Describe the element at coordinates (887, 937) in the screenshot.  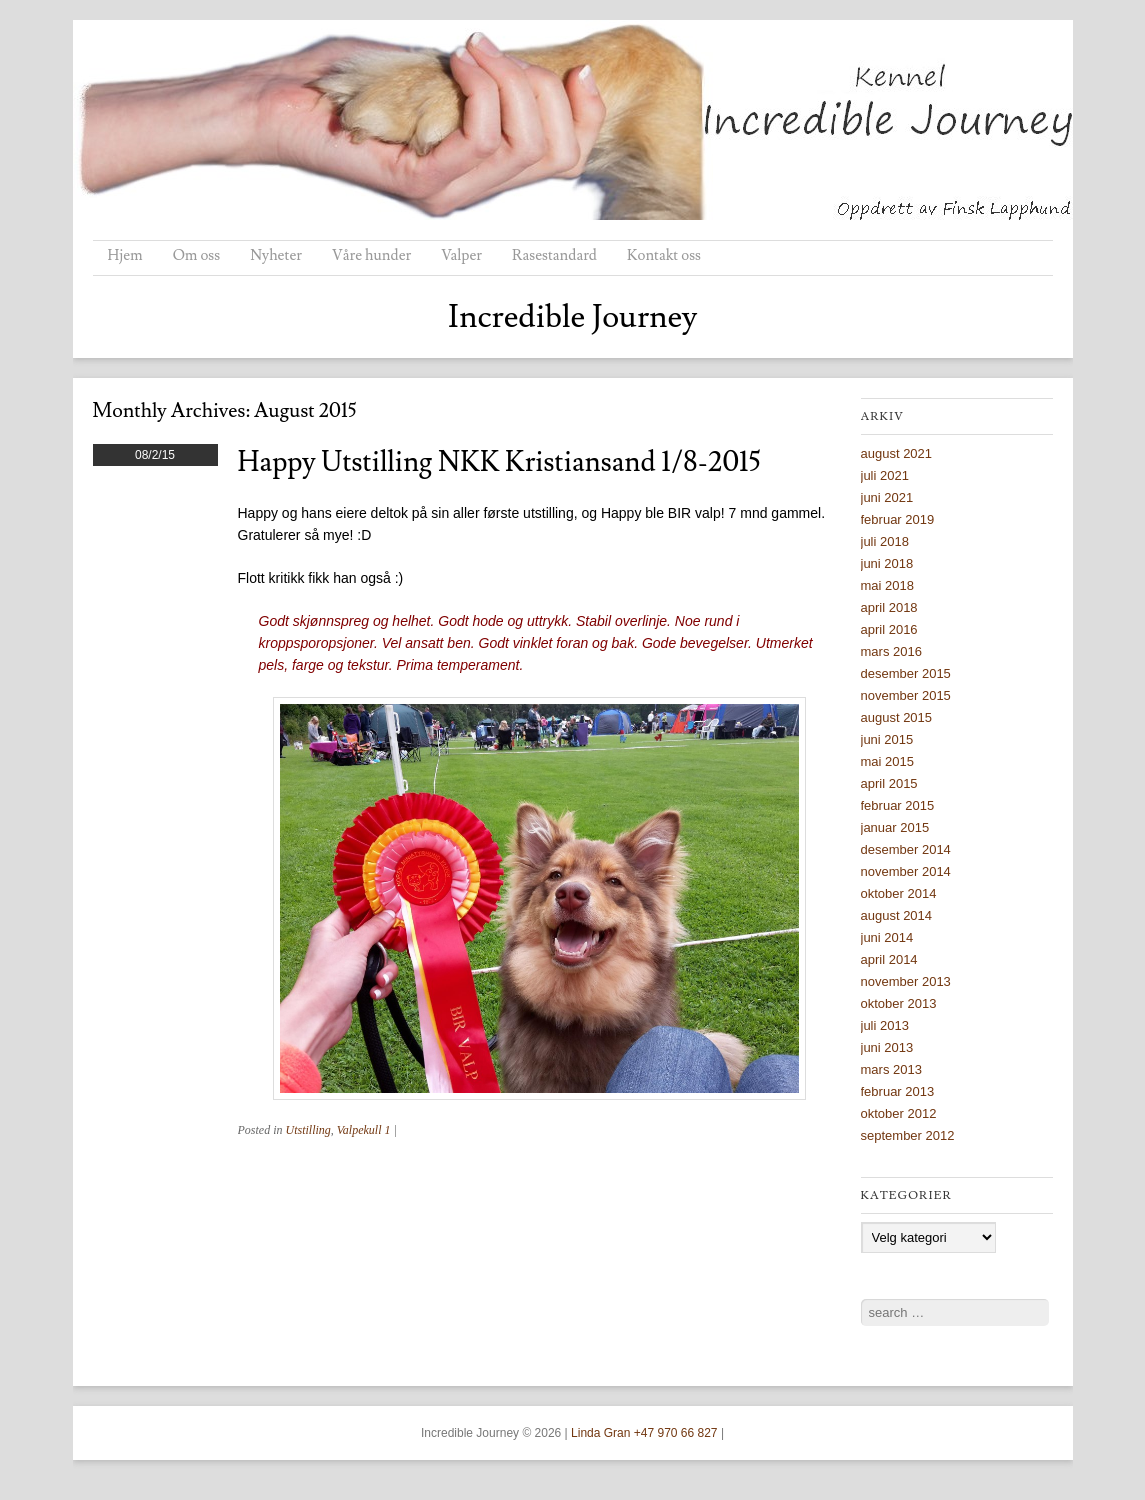
I see `juni 2014` at that location.